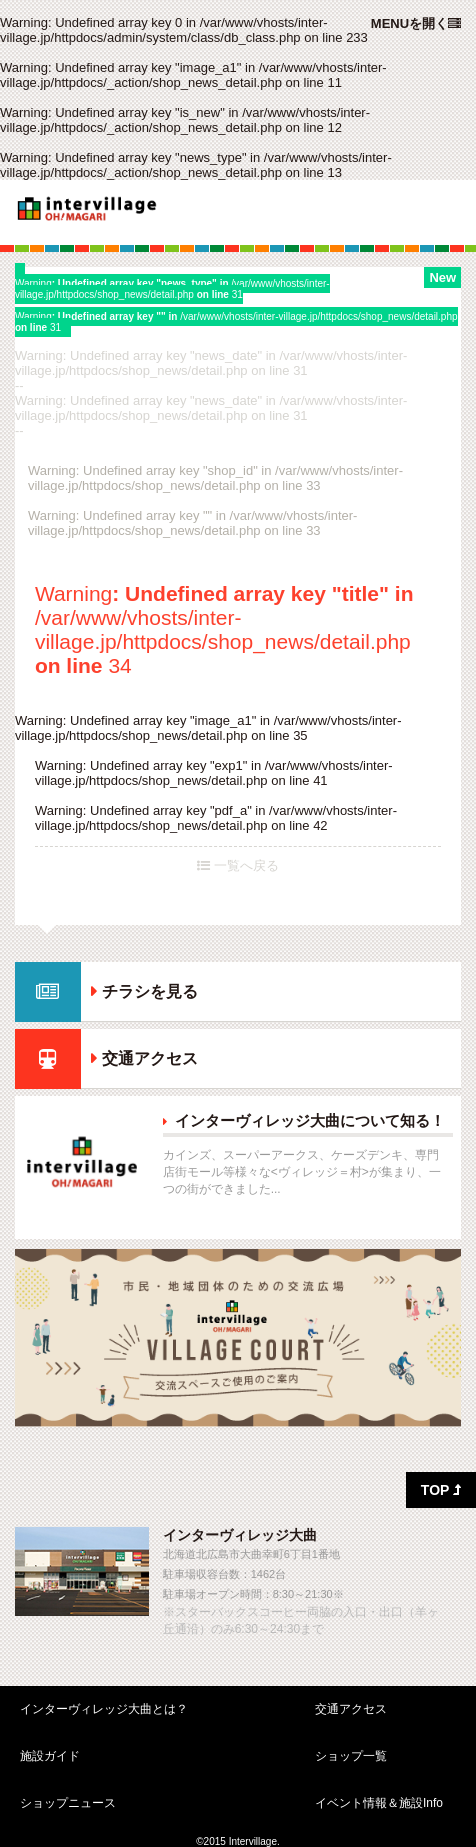 The image size is (476, 1847). Describe the element at coordinates (68, 1803) in the screenshot. I see `ショップニュース` at that location.